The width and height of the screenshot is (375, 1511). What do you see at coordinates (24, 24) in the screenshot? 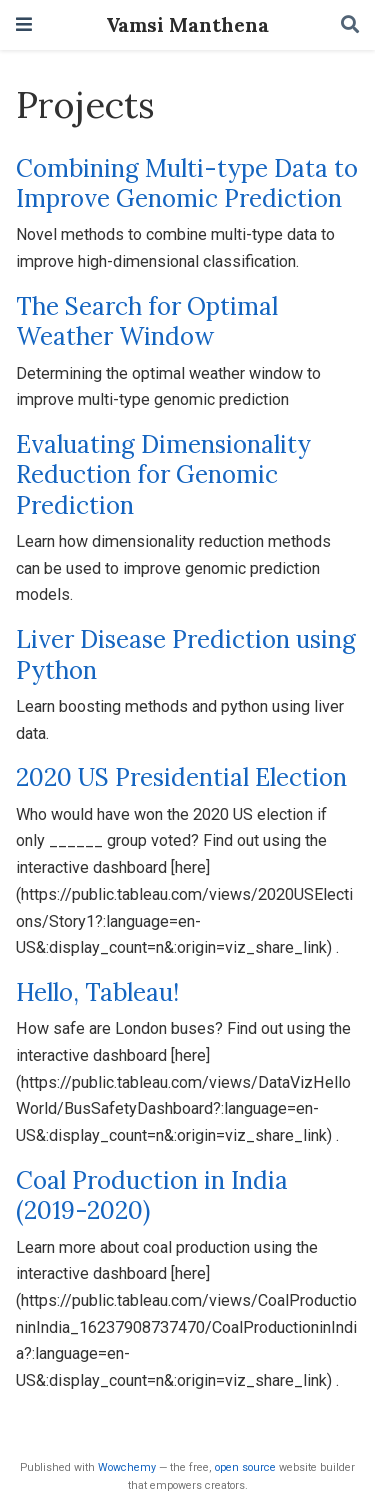
I see `[Toggle navigation]` at bounding box center [24, 24].